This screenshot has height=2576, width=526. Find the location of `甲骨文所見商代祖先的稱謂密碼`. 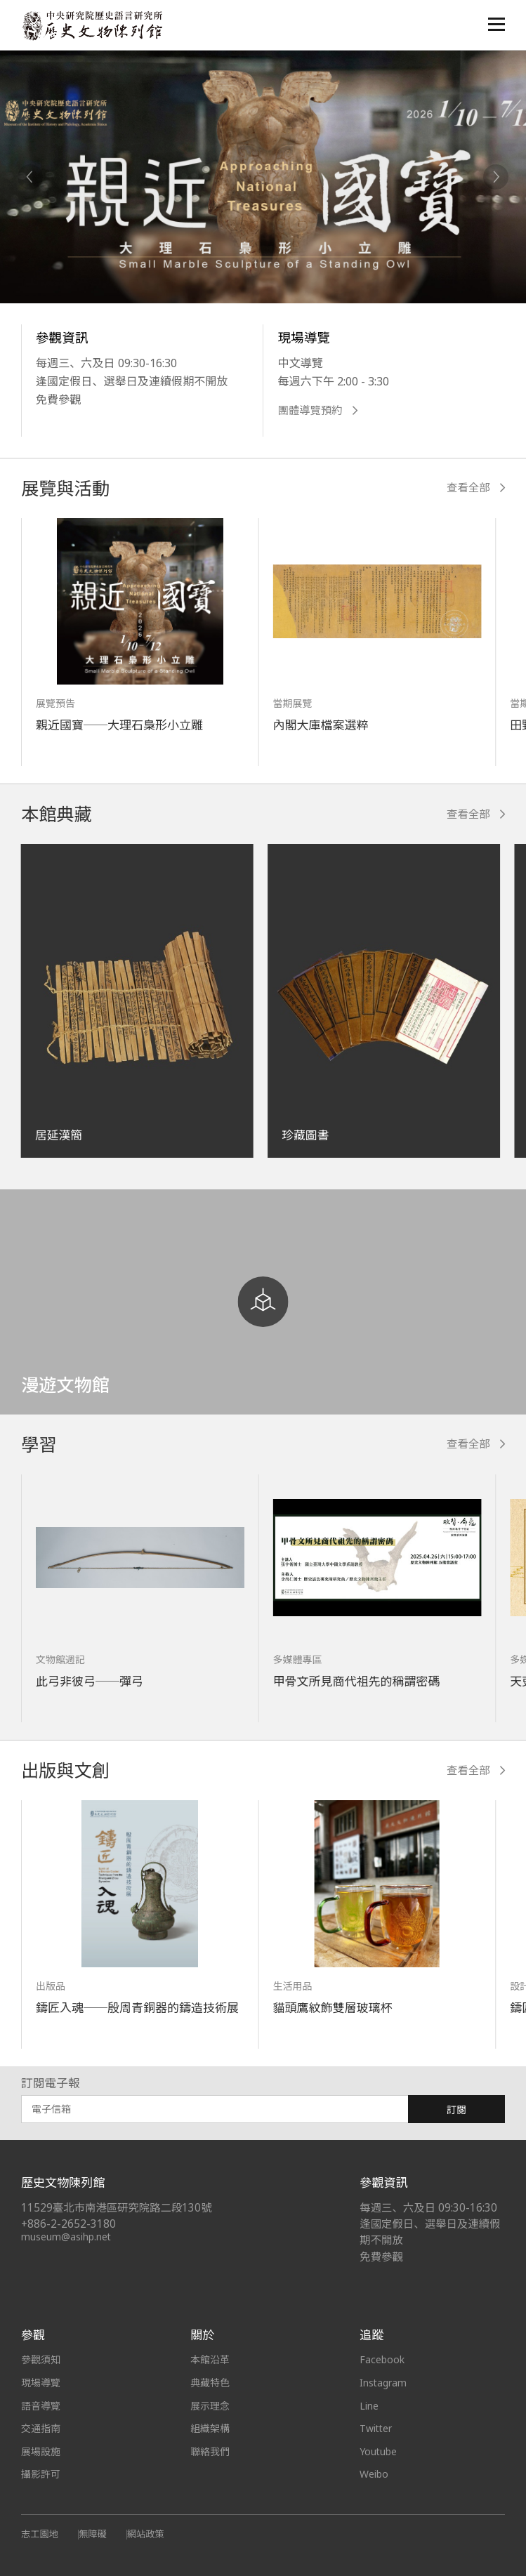

甲骨文所見商代祖先的稱謂密碼 is located at coordinates (357, 1681).